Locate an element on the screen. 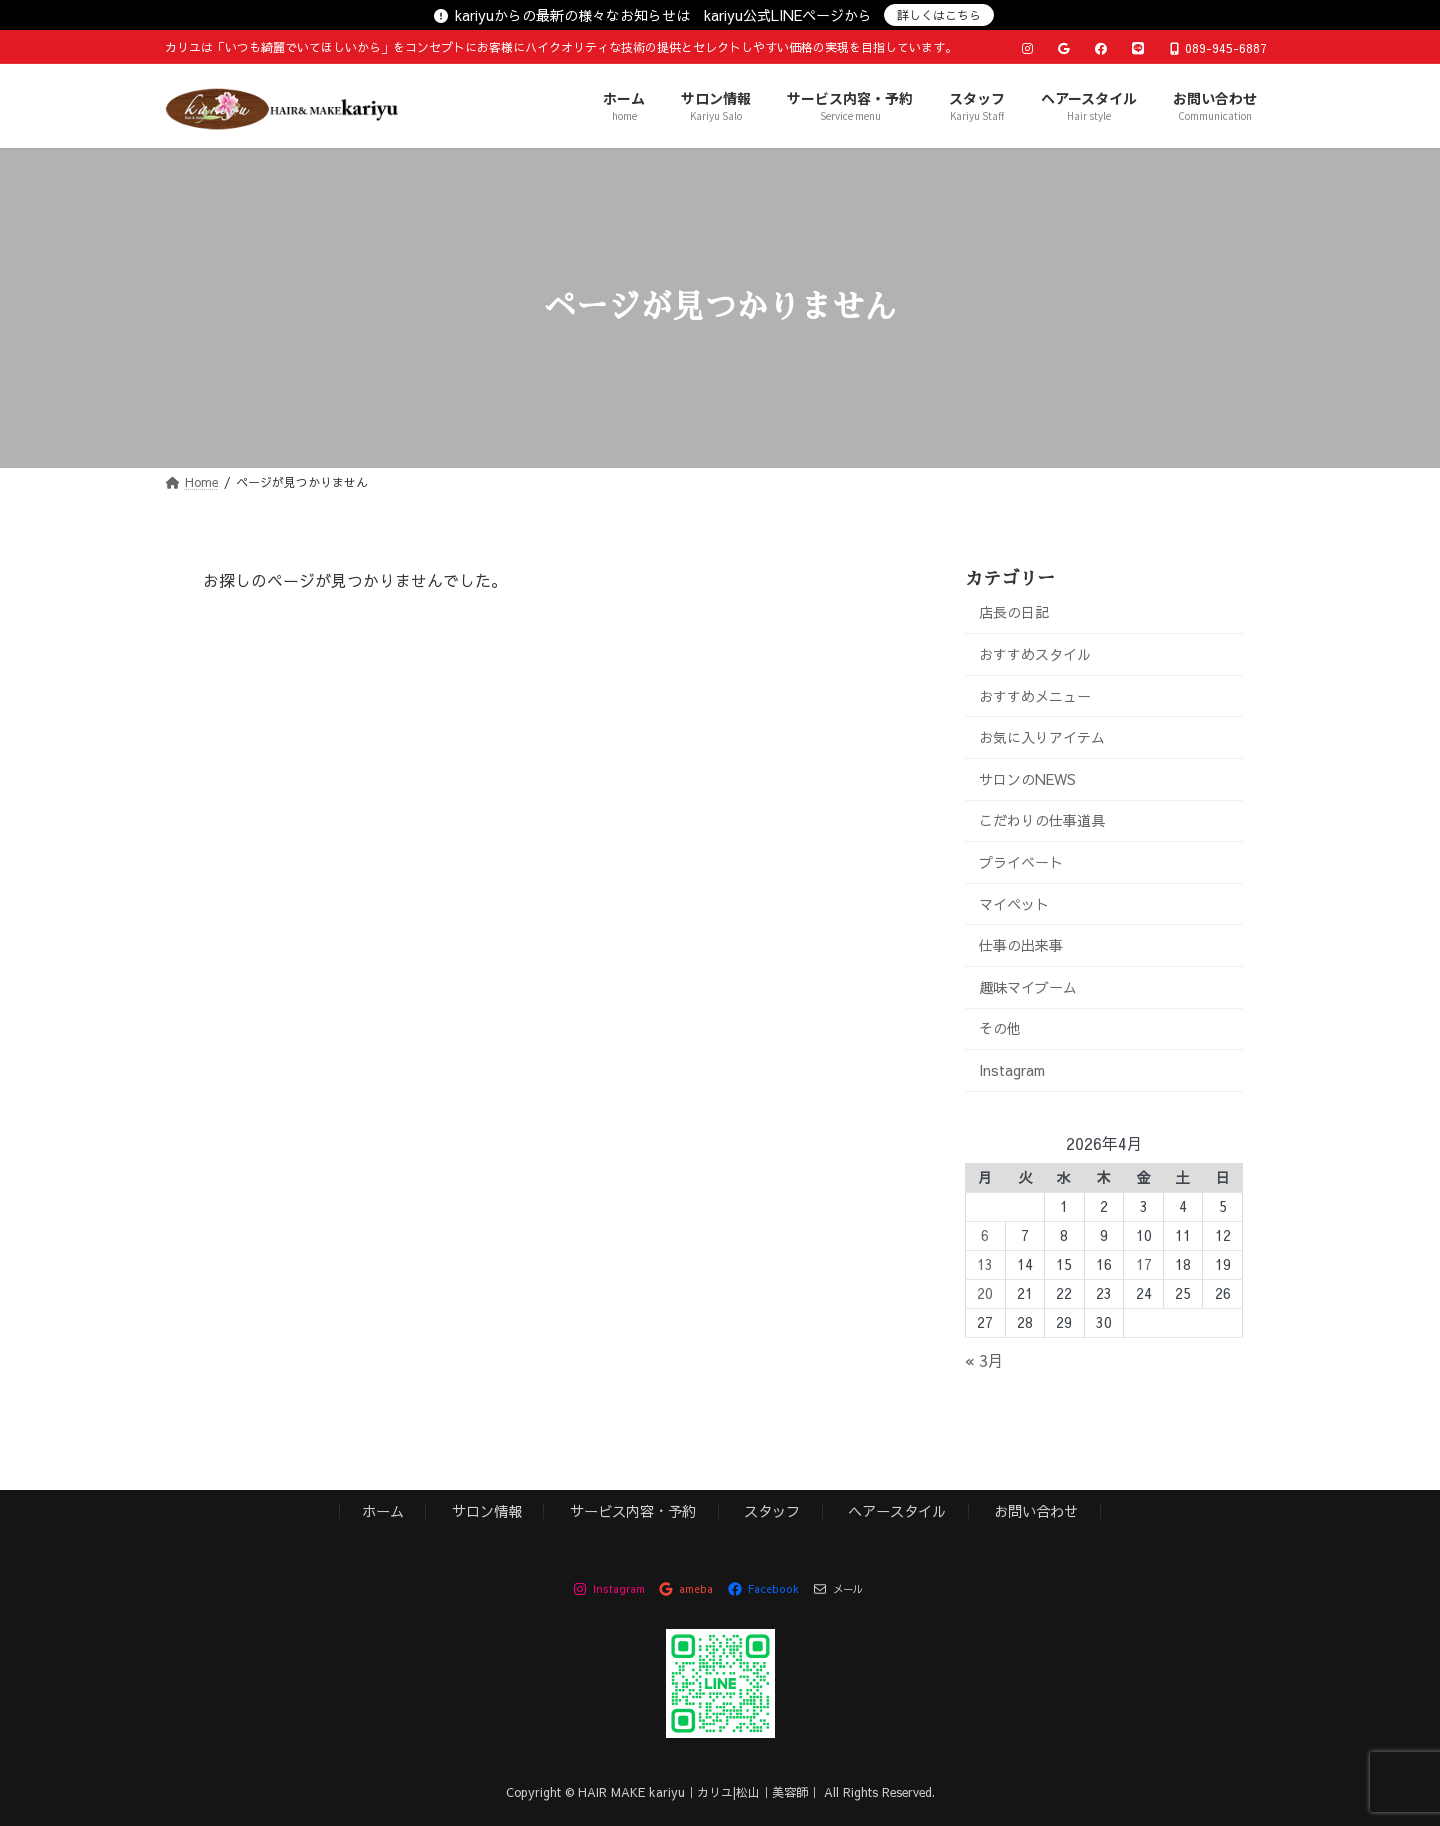  趣味マイブーム is located at coordinates (1028, 986).